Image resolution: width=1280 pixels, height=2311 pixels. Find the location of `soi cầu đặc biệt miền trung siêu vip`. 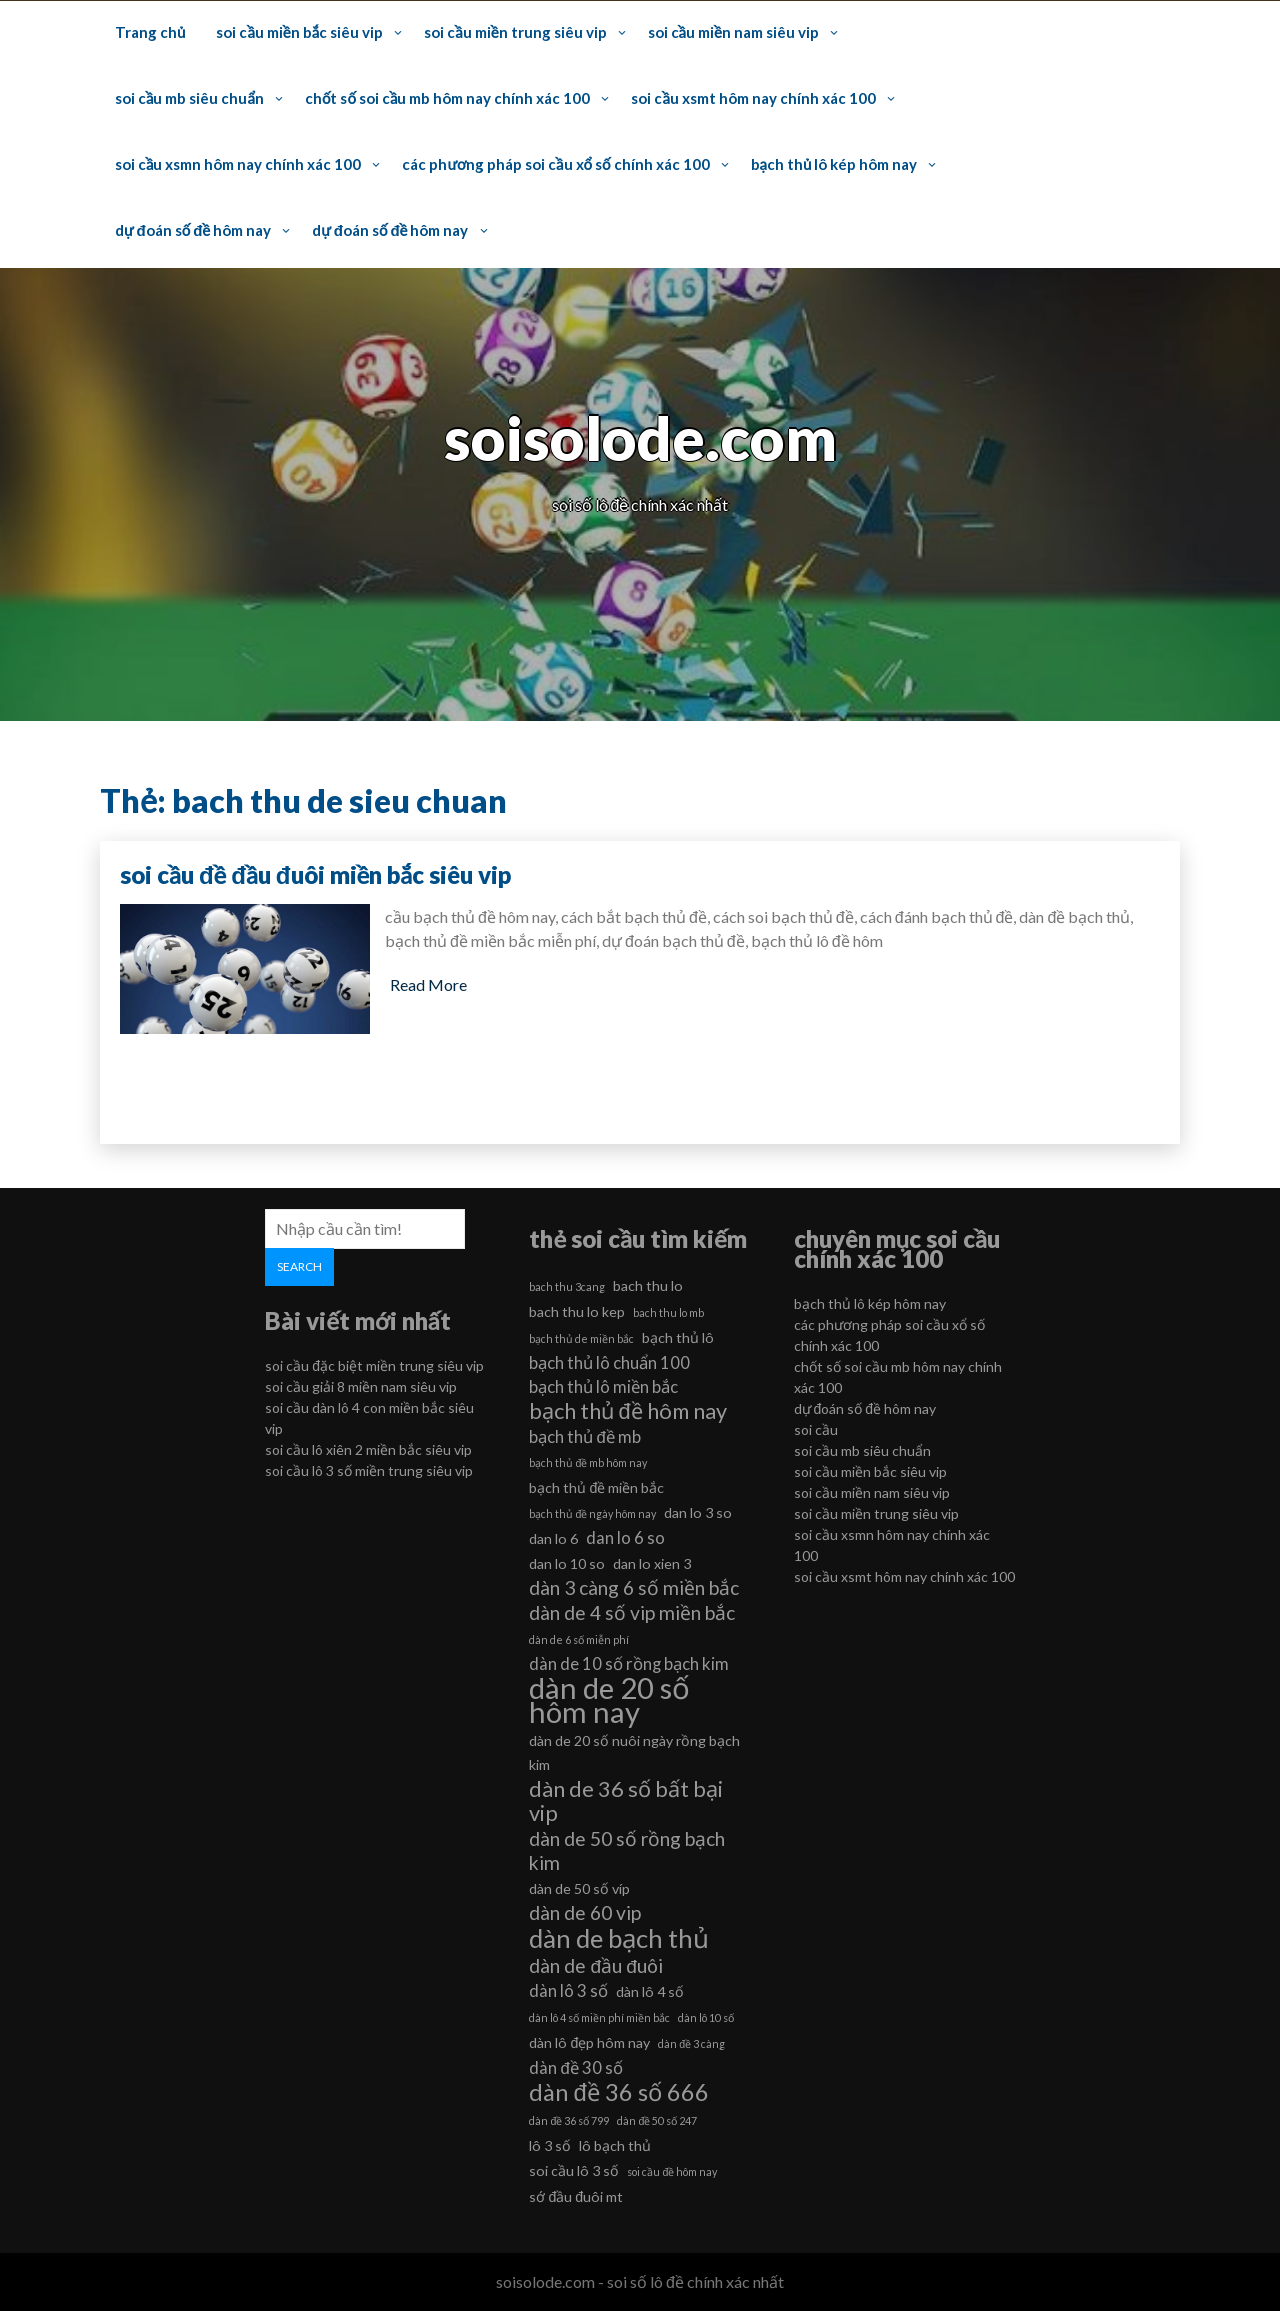

soi cầu đặc biệt miền trung siêu vip is located at coordinates (374, 1365).